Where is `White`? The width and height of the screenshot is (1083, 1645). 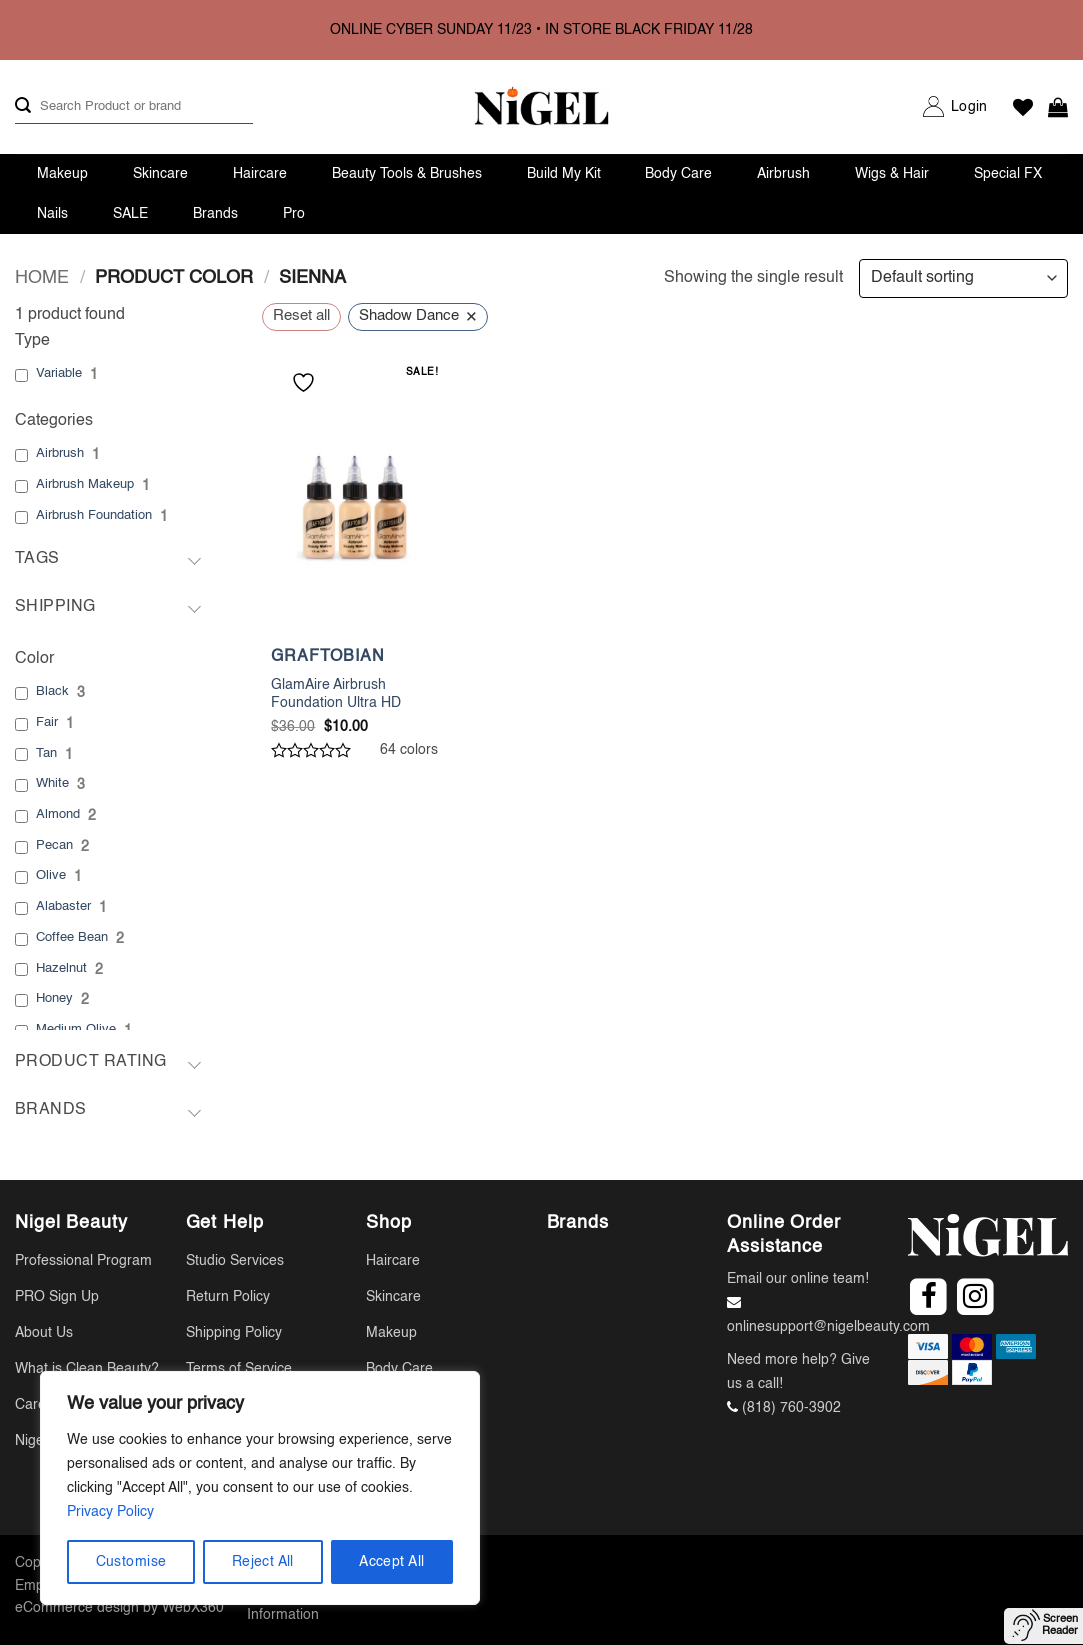 White is located at coordinates (52, 783).